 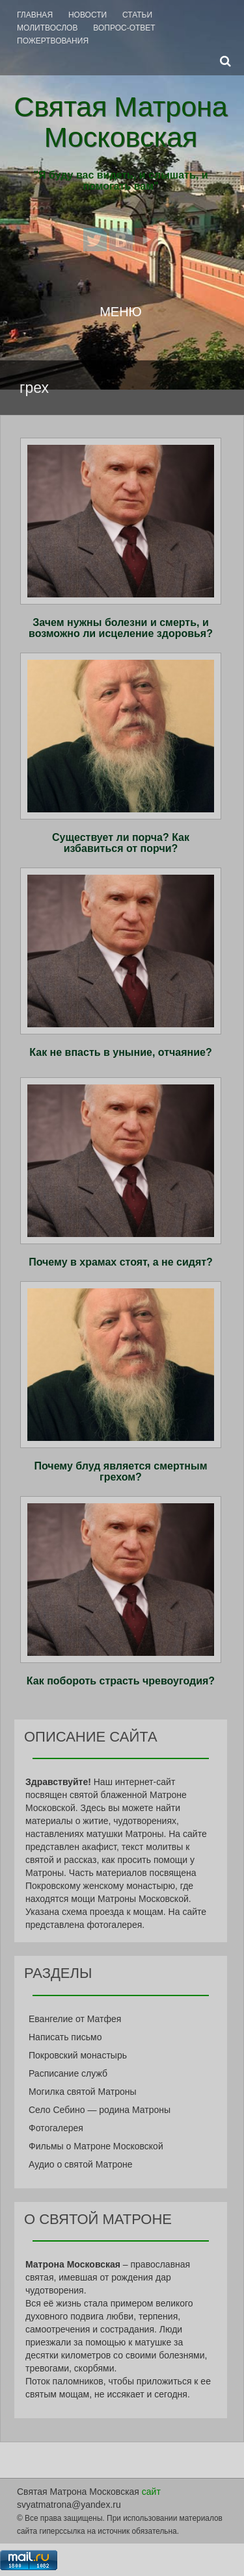 I want to click on Главная, so click(x=35, y=14).